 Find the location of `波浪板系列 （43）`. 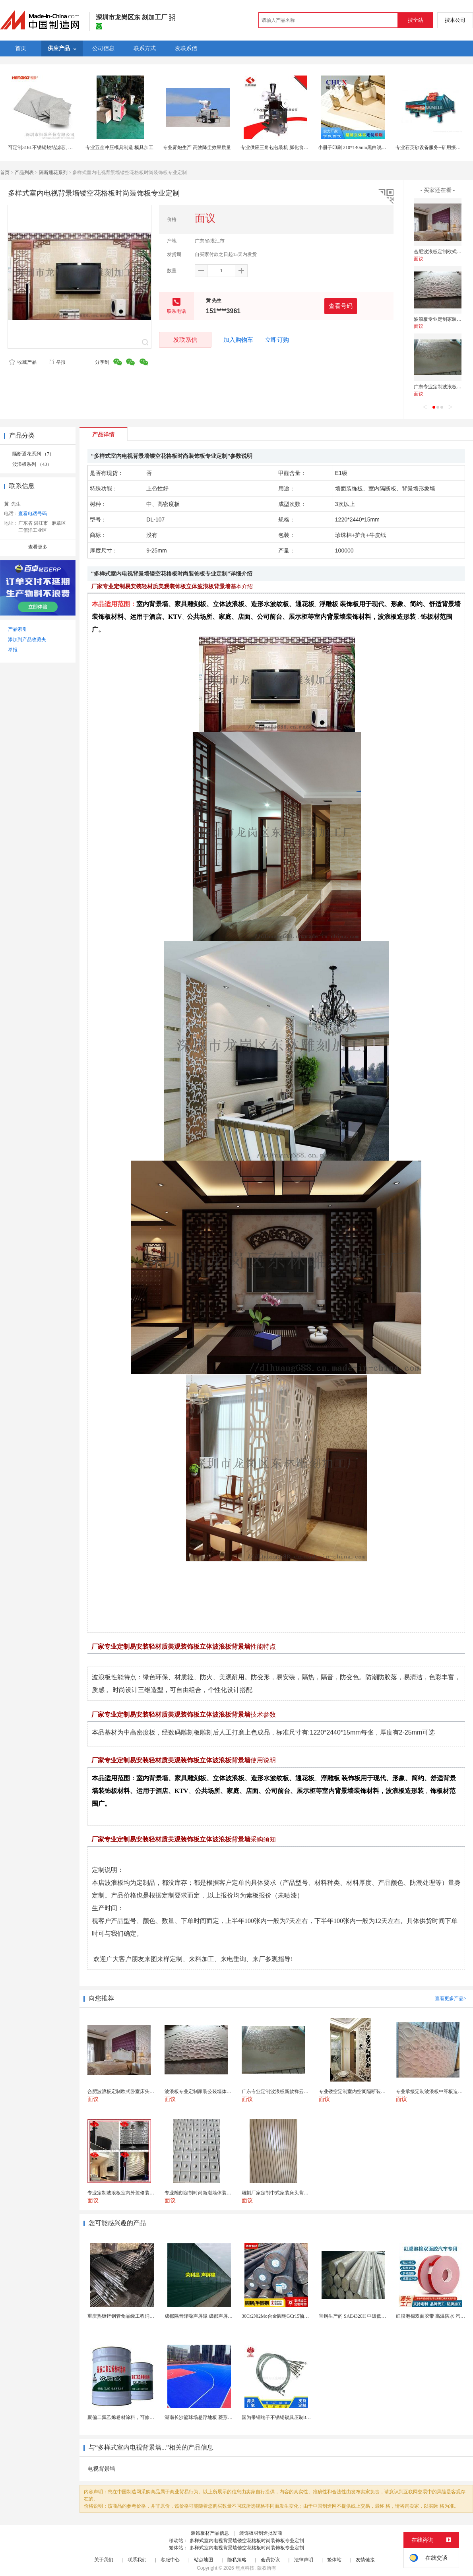

波浪板系列 （43） is located at coordinates (32, 464).